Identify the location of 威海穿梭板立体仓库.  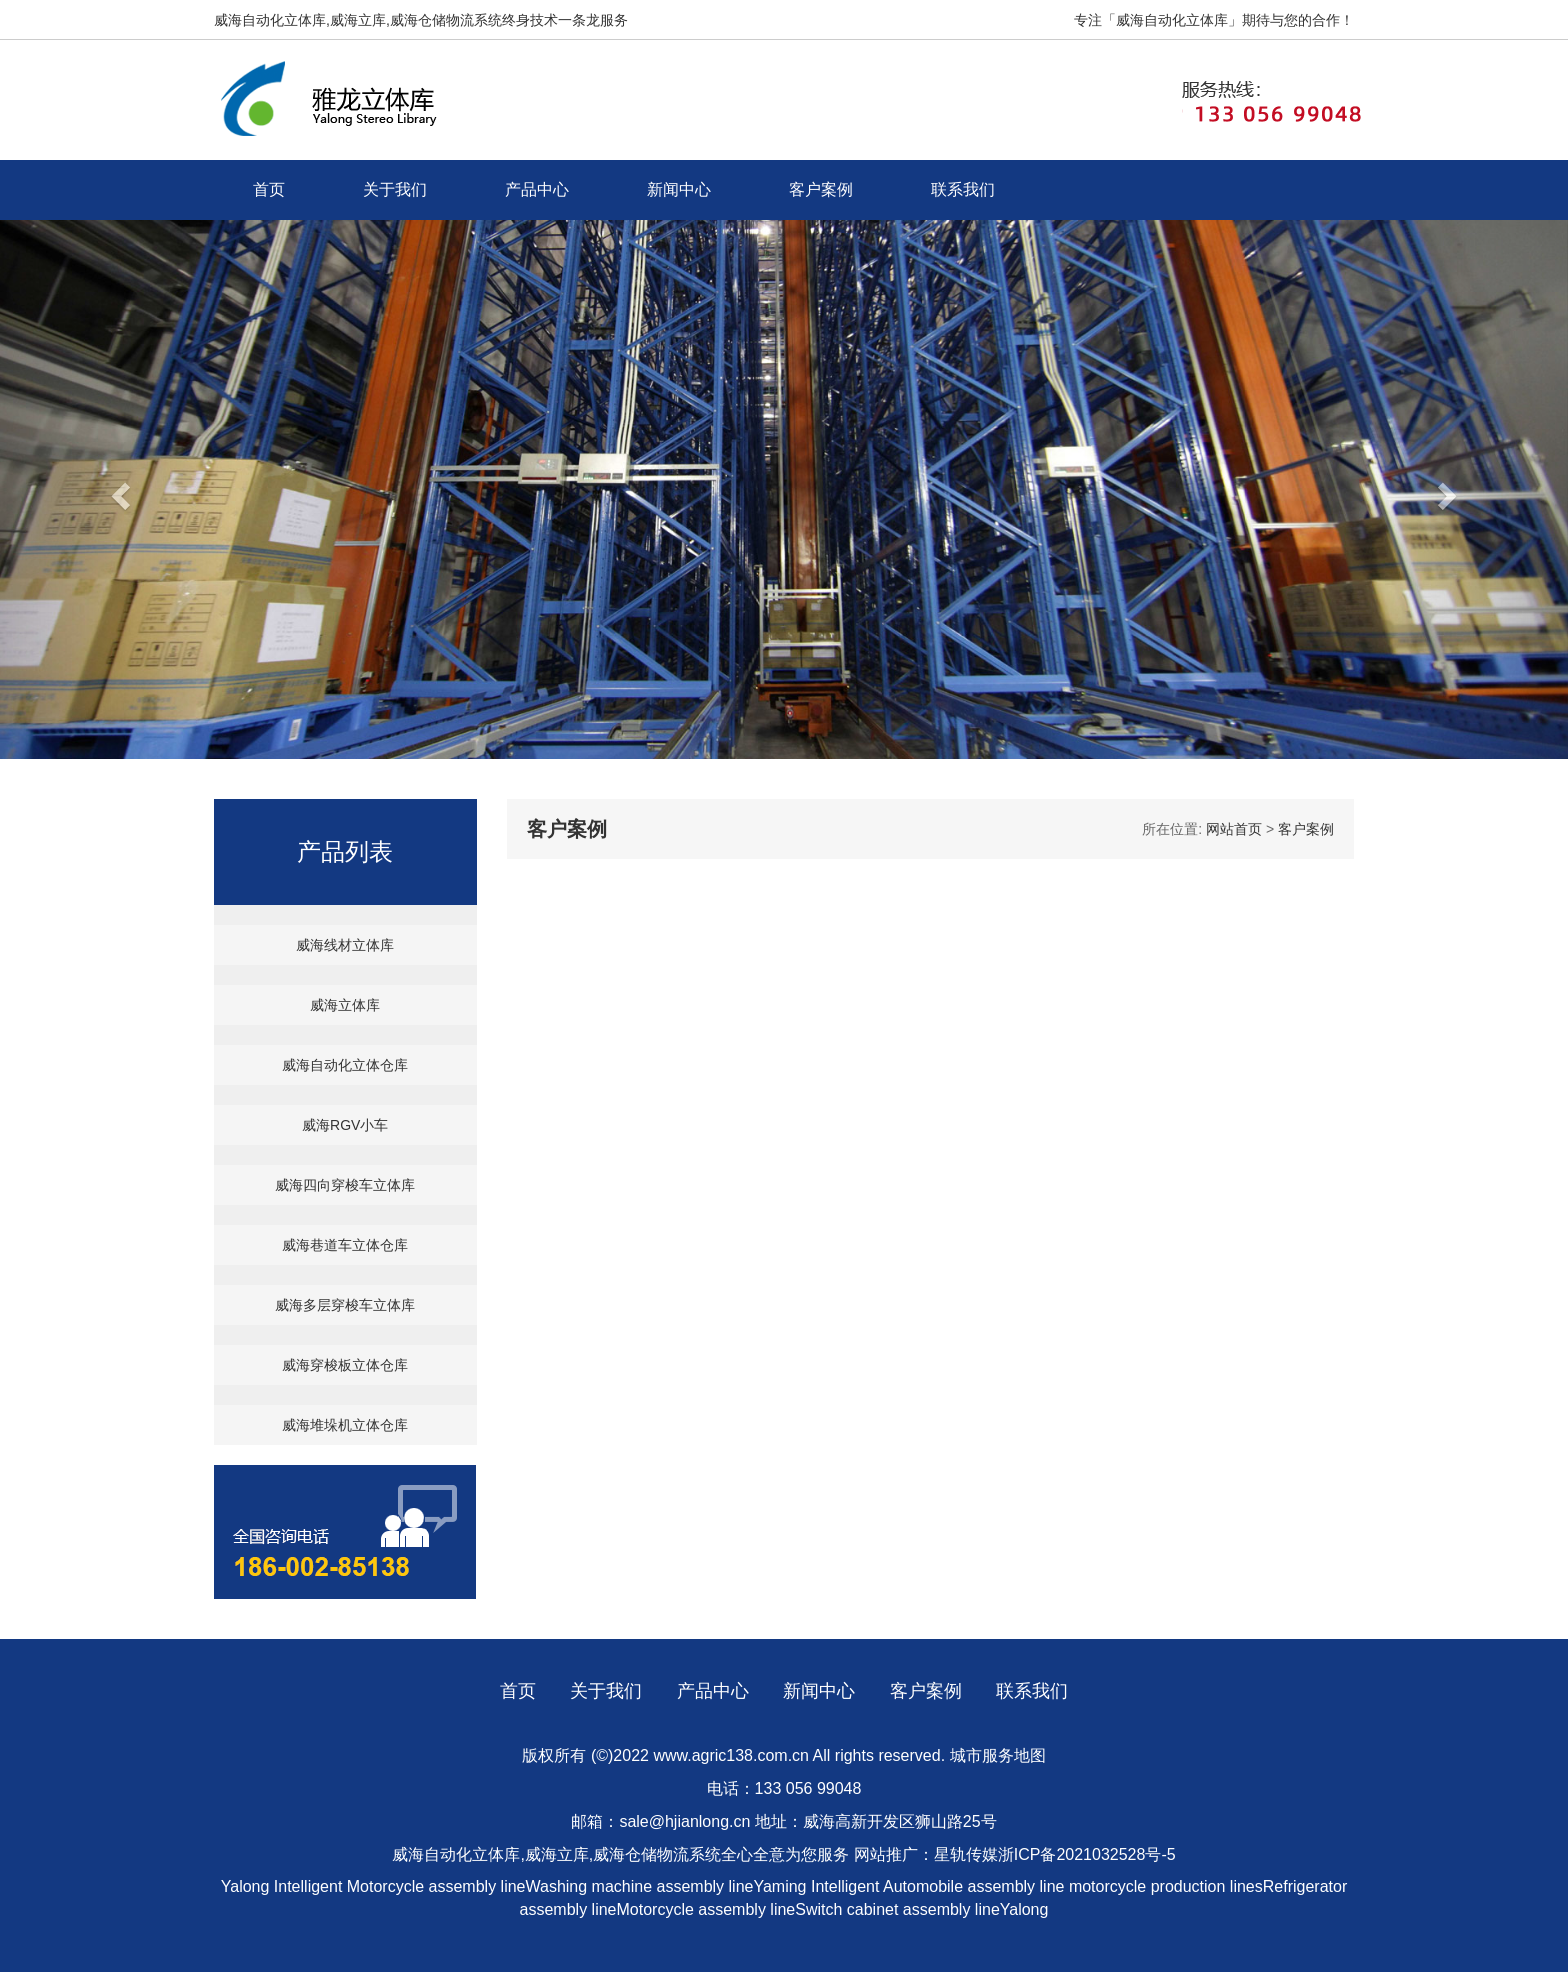
(345, 1365).